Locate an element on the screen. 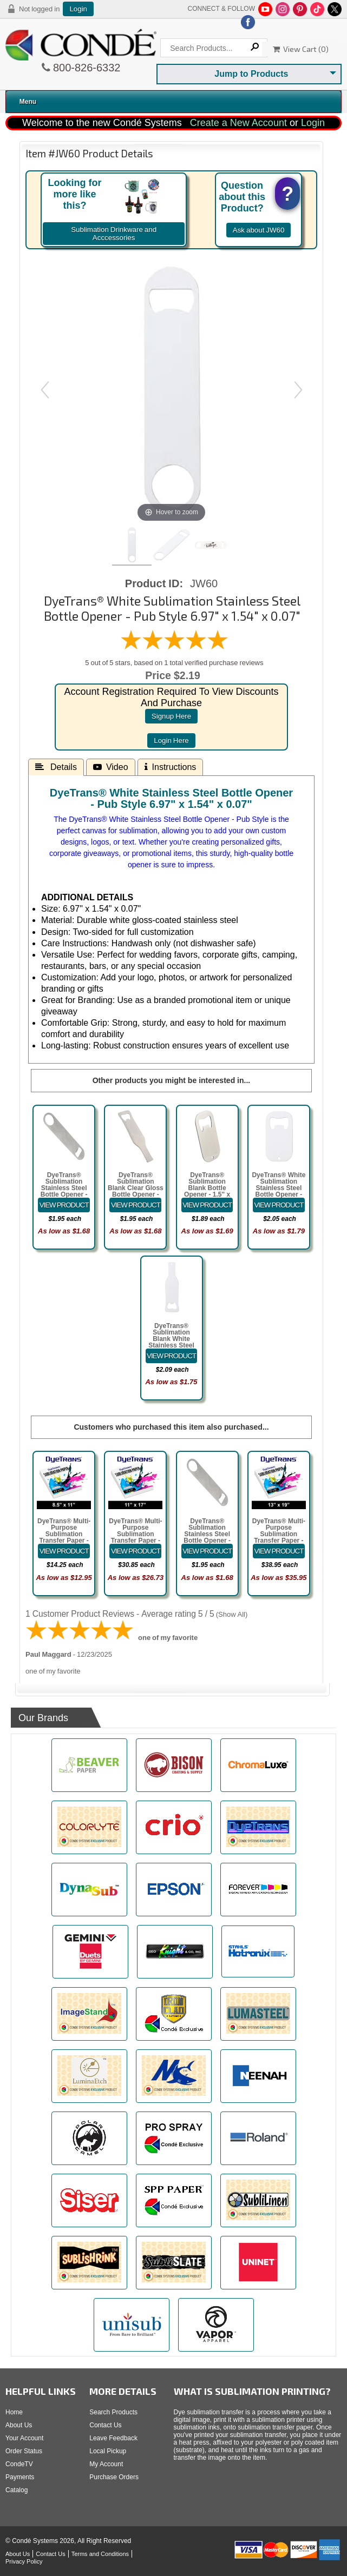   Video is located at coordinates (110, 766).